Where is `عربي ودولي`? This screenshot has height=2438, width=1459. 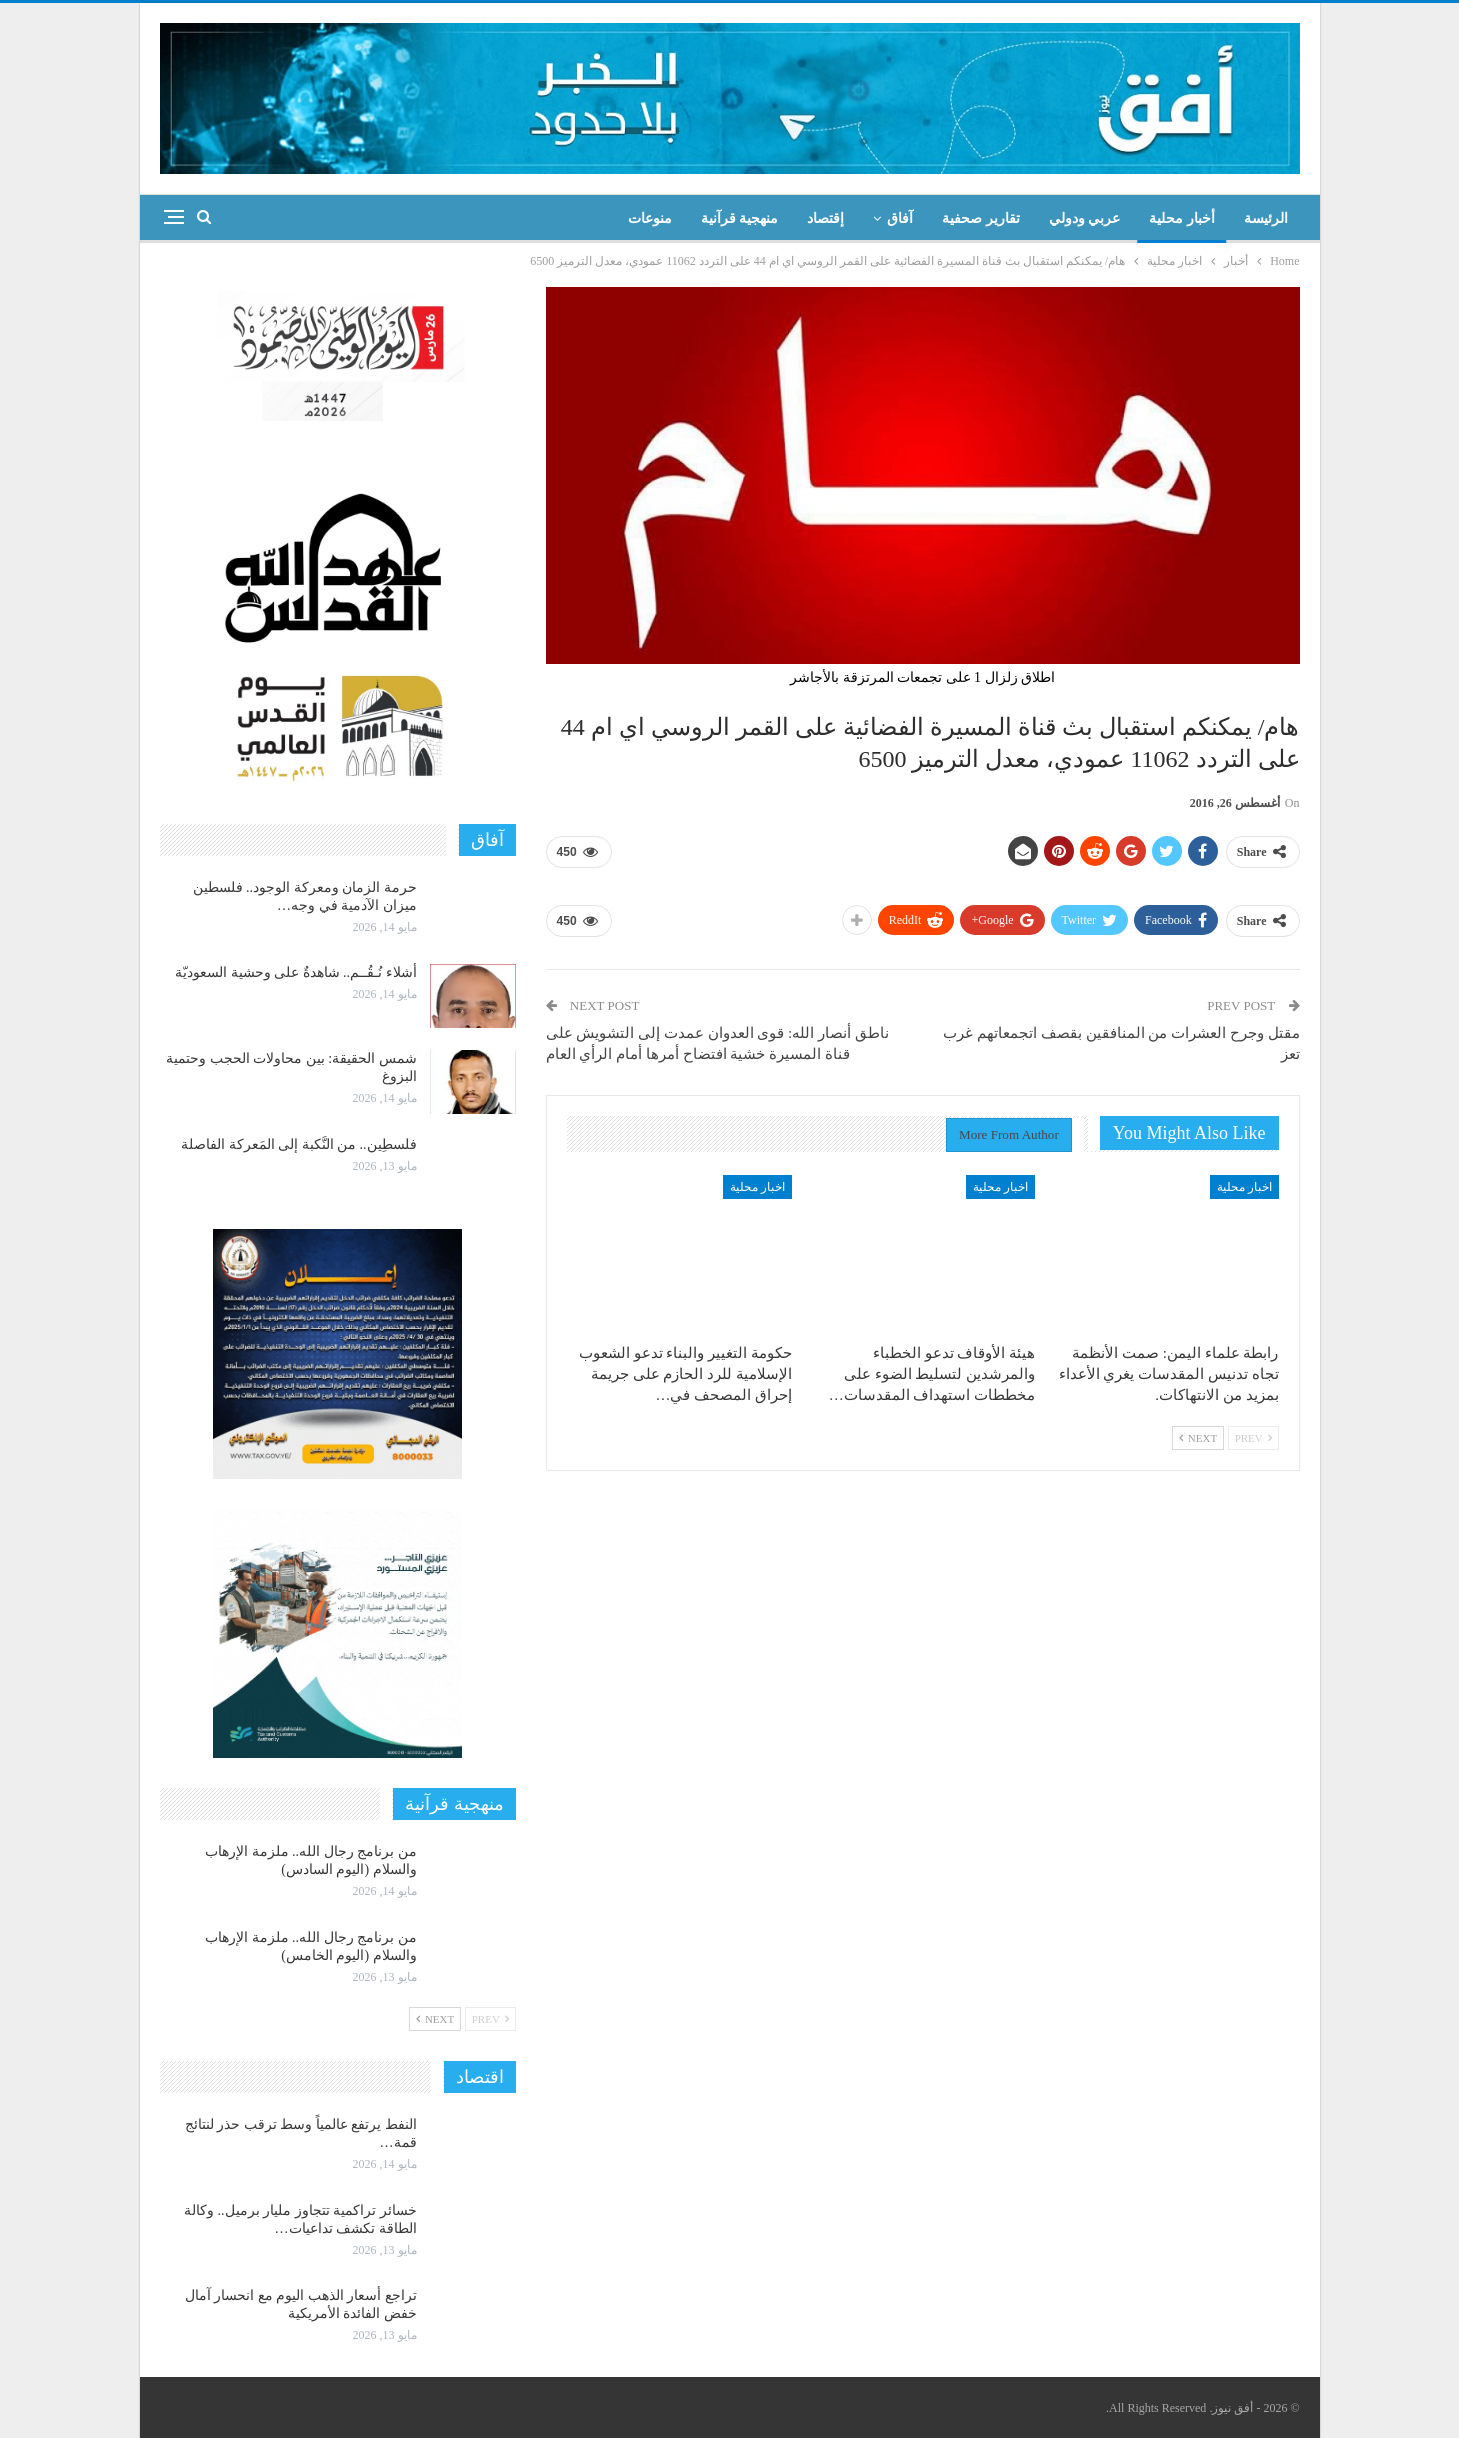 عربي ودولي is located at coordinates (1085, 218).